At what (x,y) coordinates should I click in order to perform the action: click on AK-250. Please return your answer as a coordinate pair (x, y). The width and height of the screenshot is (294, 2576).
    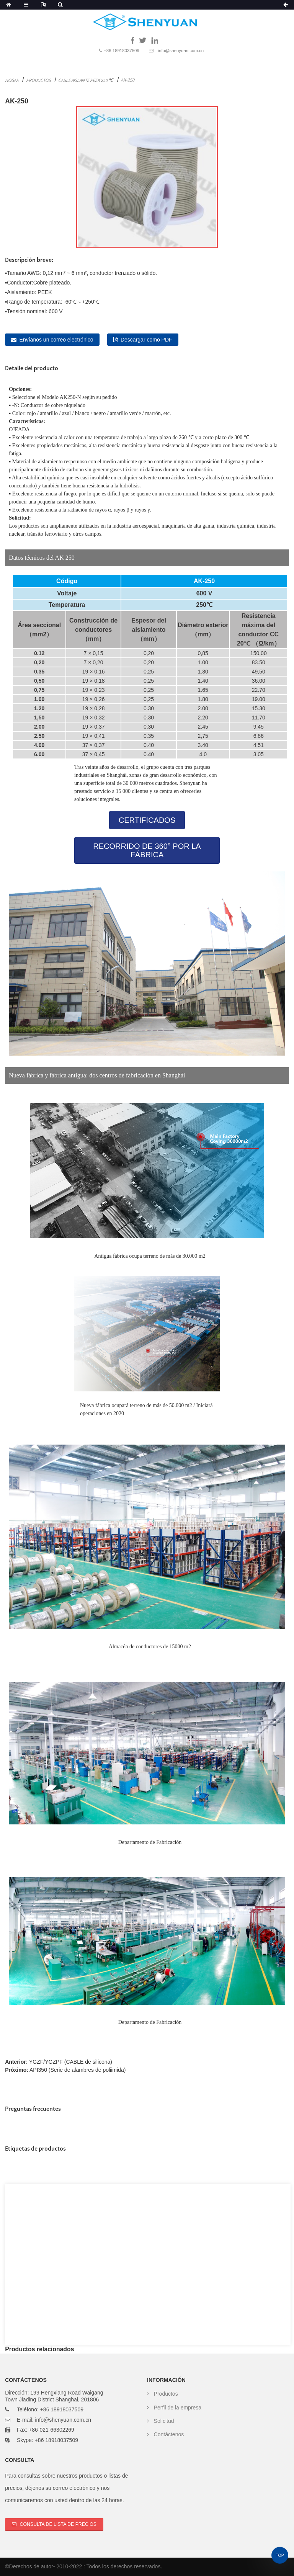
    Looking at the image, I should click on (127, 80).